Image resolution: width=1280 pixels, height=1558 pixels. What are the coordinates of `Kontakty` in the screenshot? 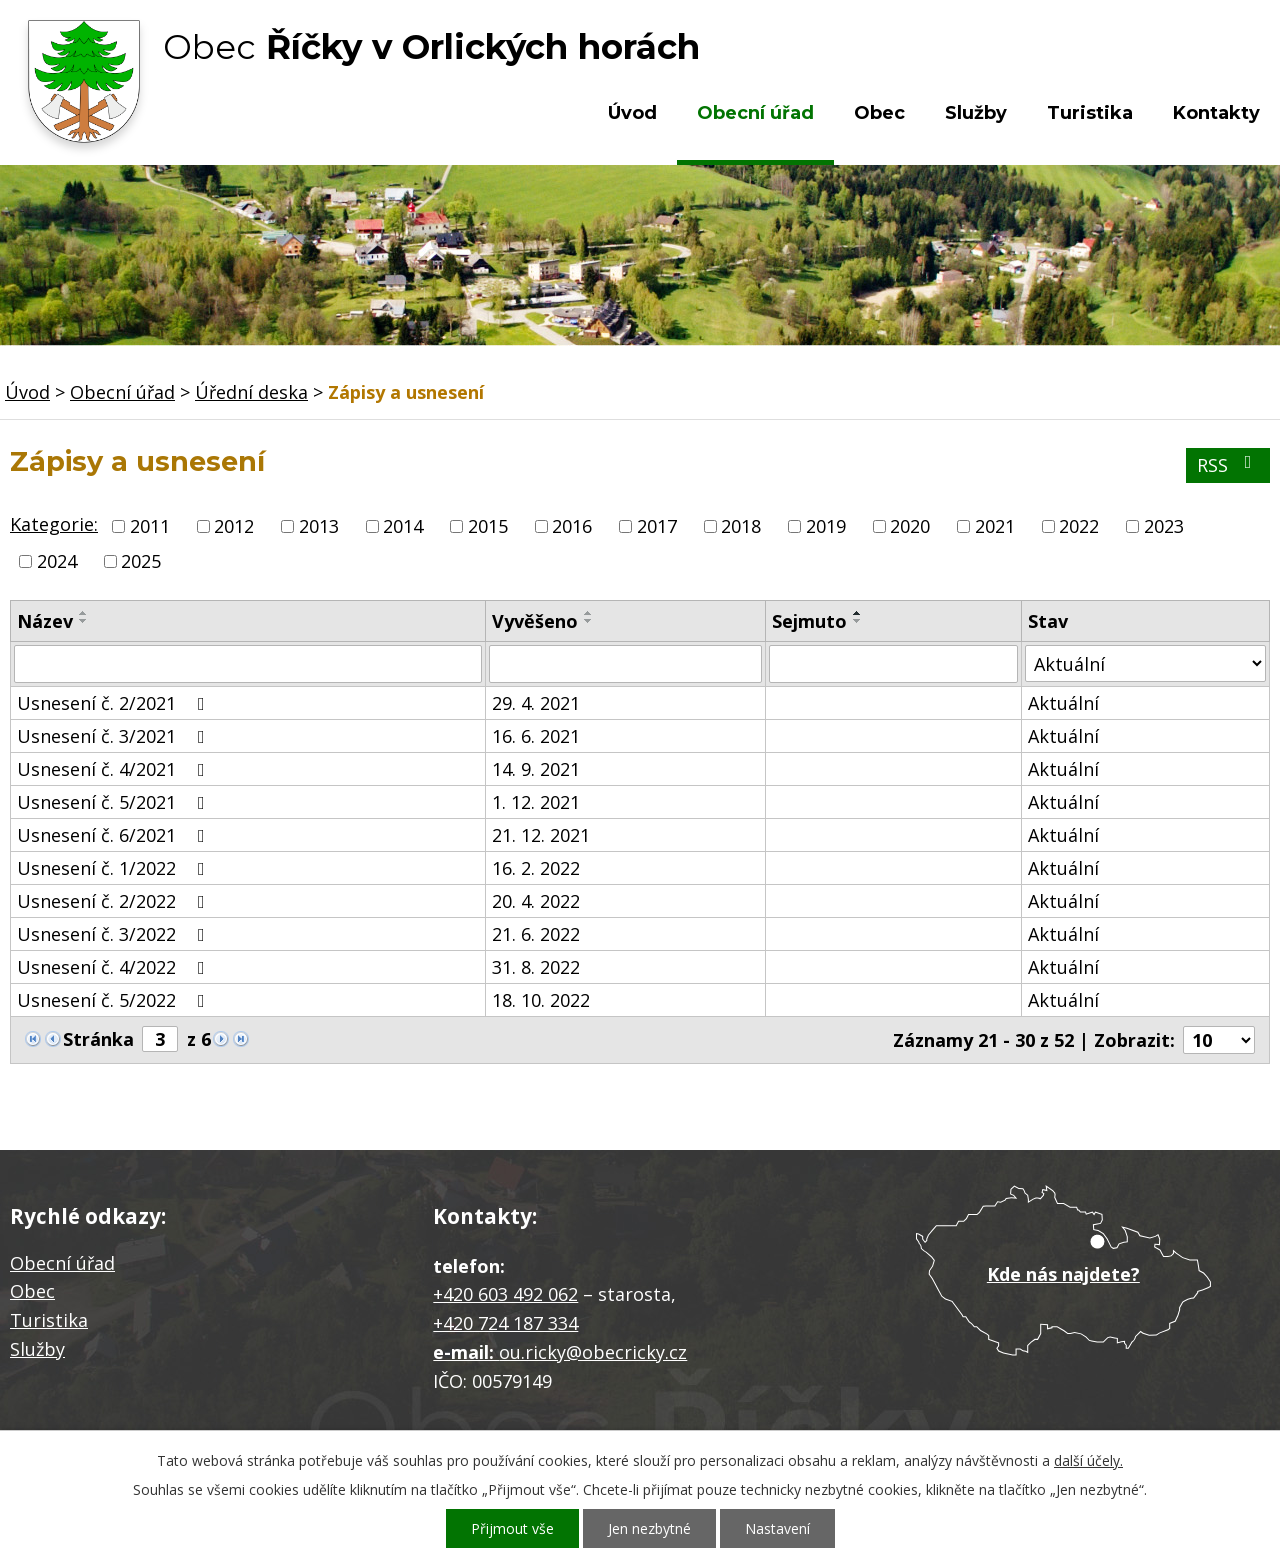 It's located at (1216, 113).